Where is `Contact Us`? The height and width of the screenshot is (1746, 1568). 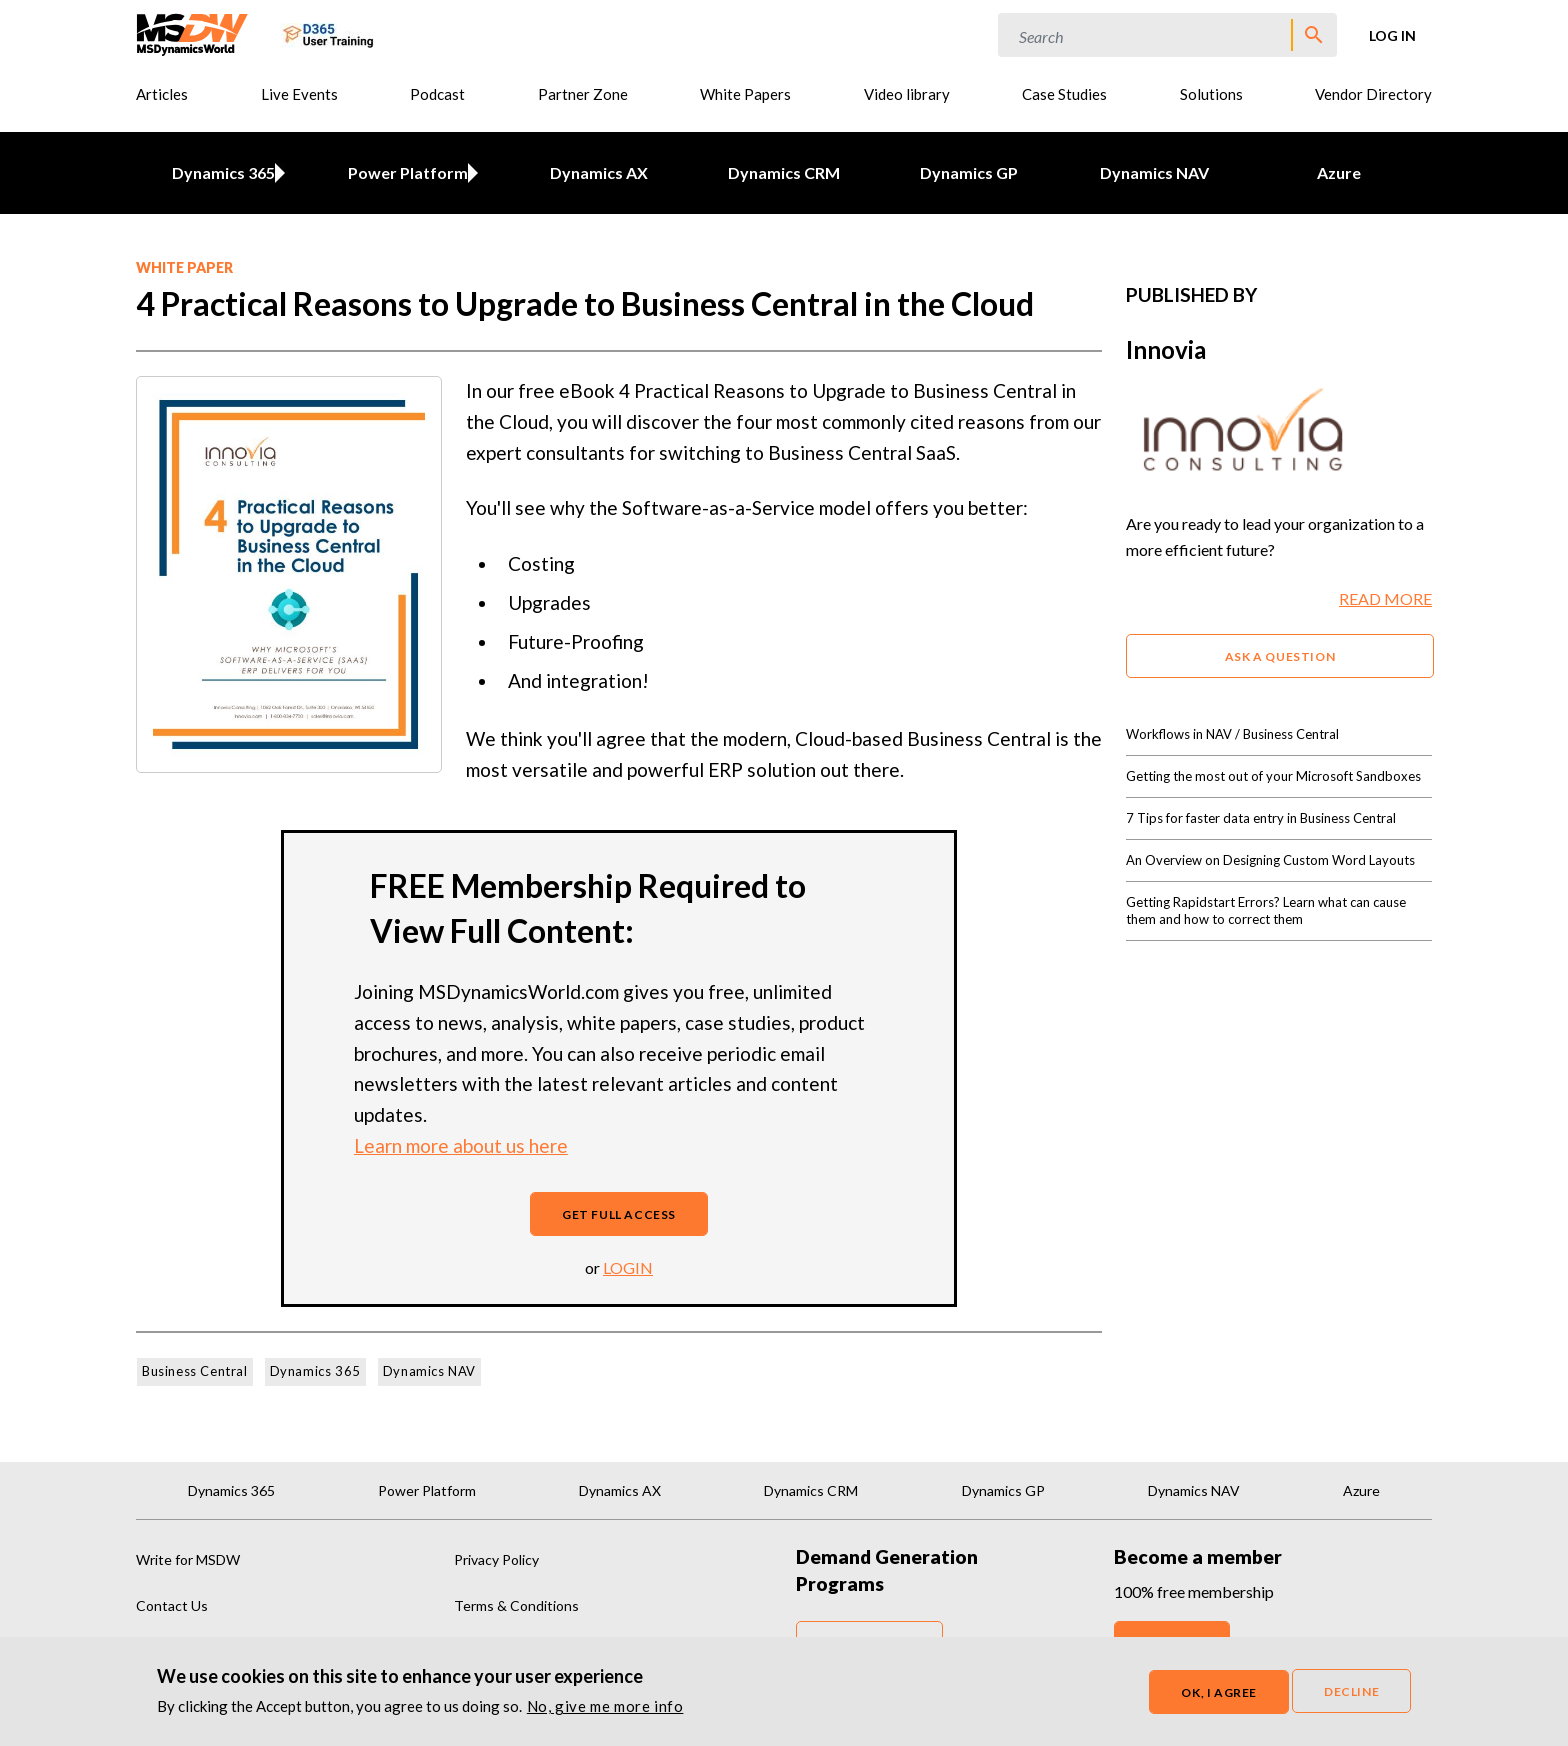 Contact Us is located at coordinates (172, 1605).